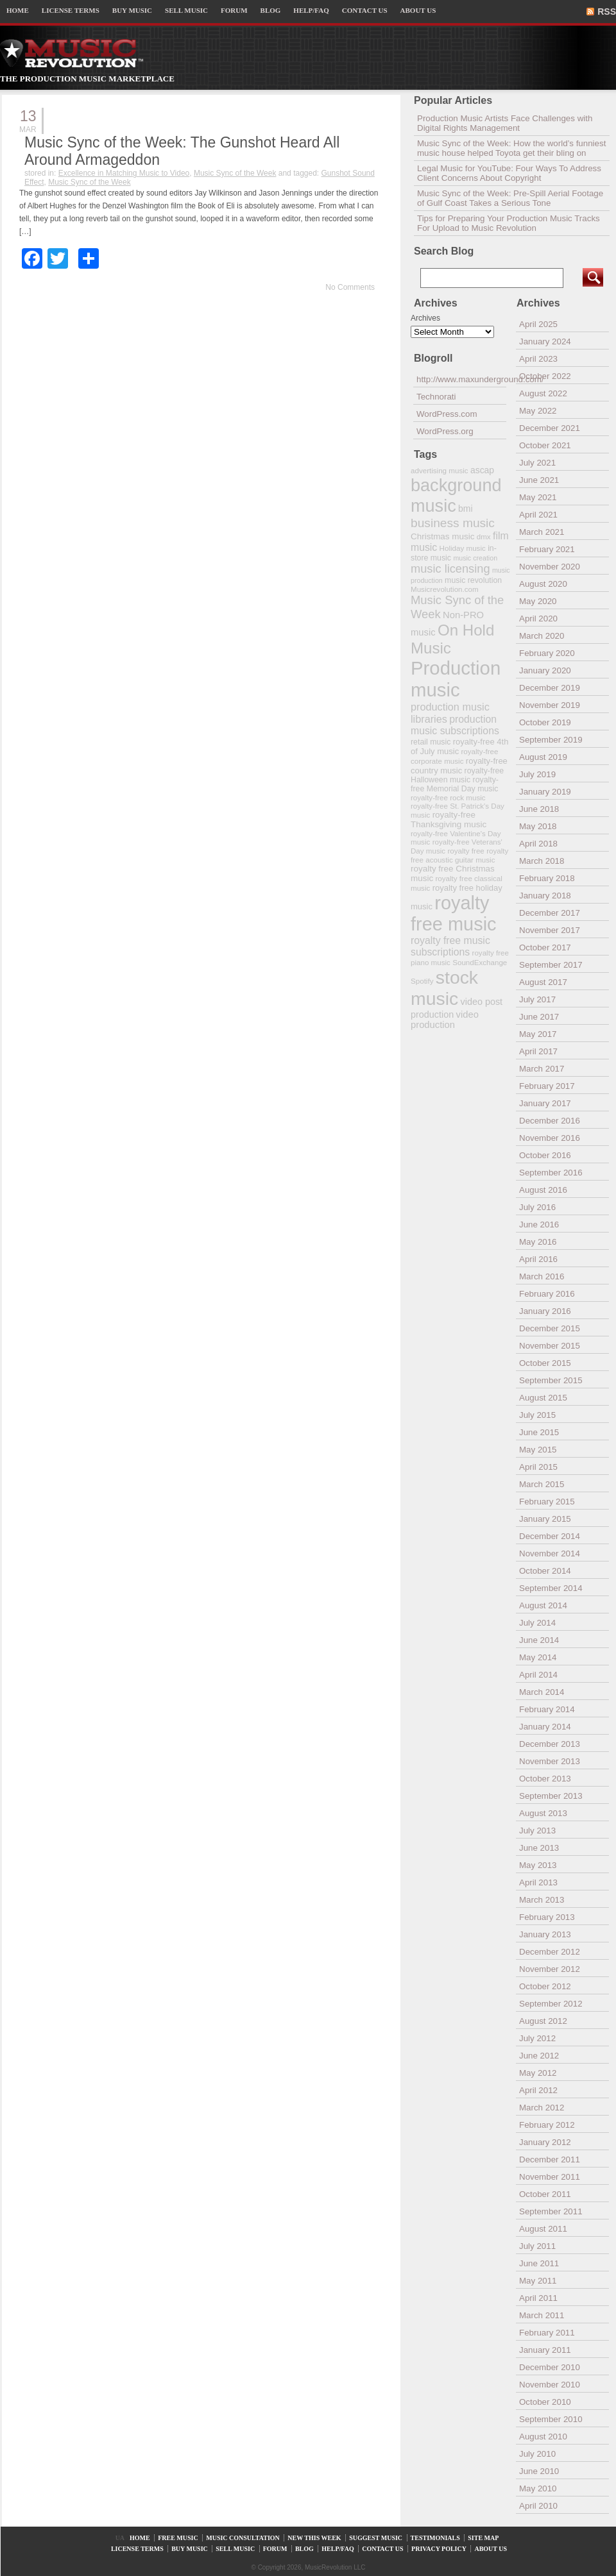  I want to click on January 2018, so click(545, 895).